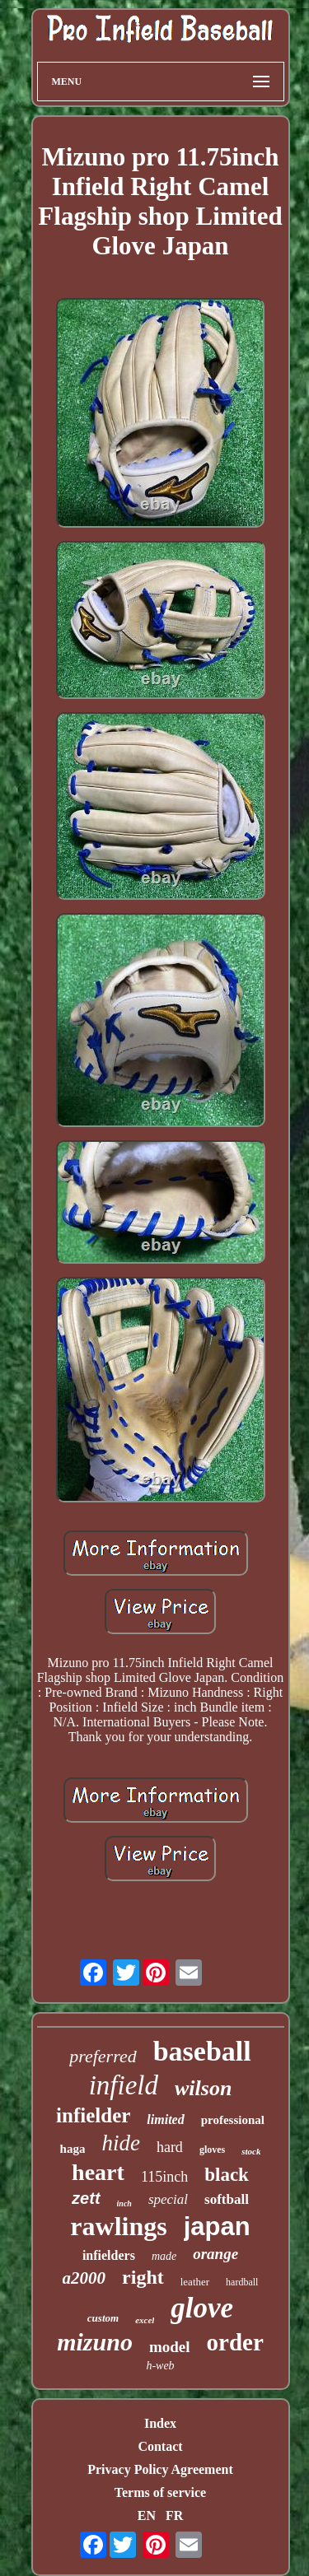 This screenshot has width=309, height=2576. What do you see at coordinates (174, 2515) in the screenshot?
I see `FR` at bounding box center [174, 2515].